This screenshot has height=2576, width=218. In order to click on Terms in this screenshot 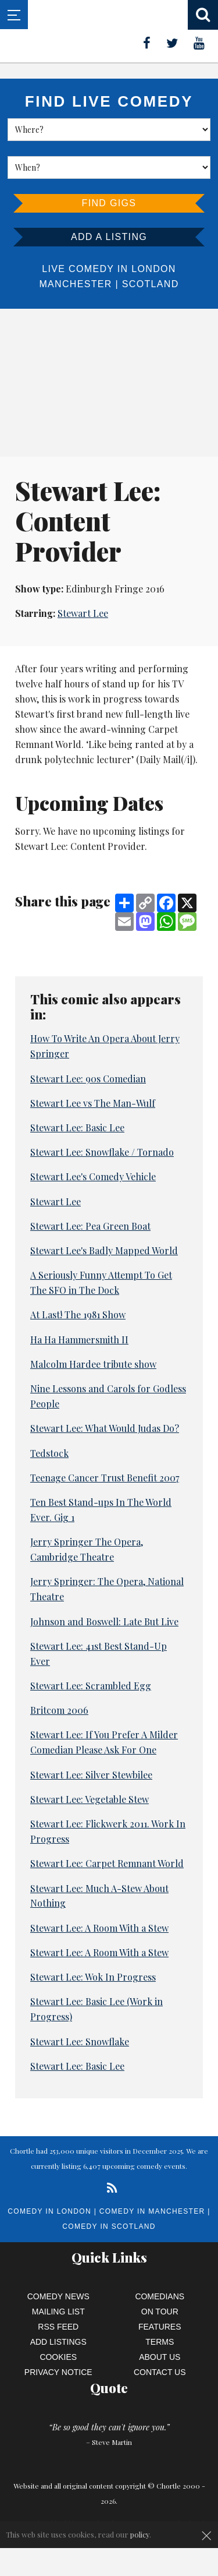, I will do `click(159, 2341)`.